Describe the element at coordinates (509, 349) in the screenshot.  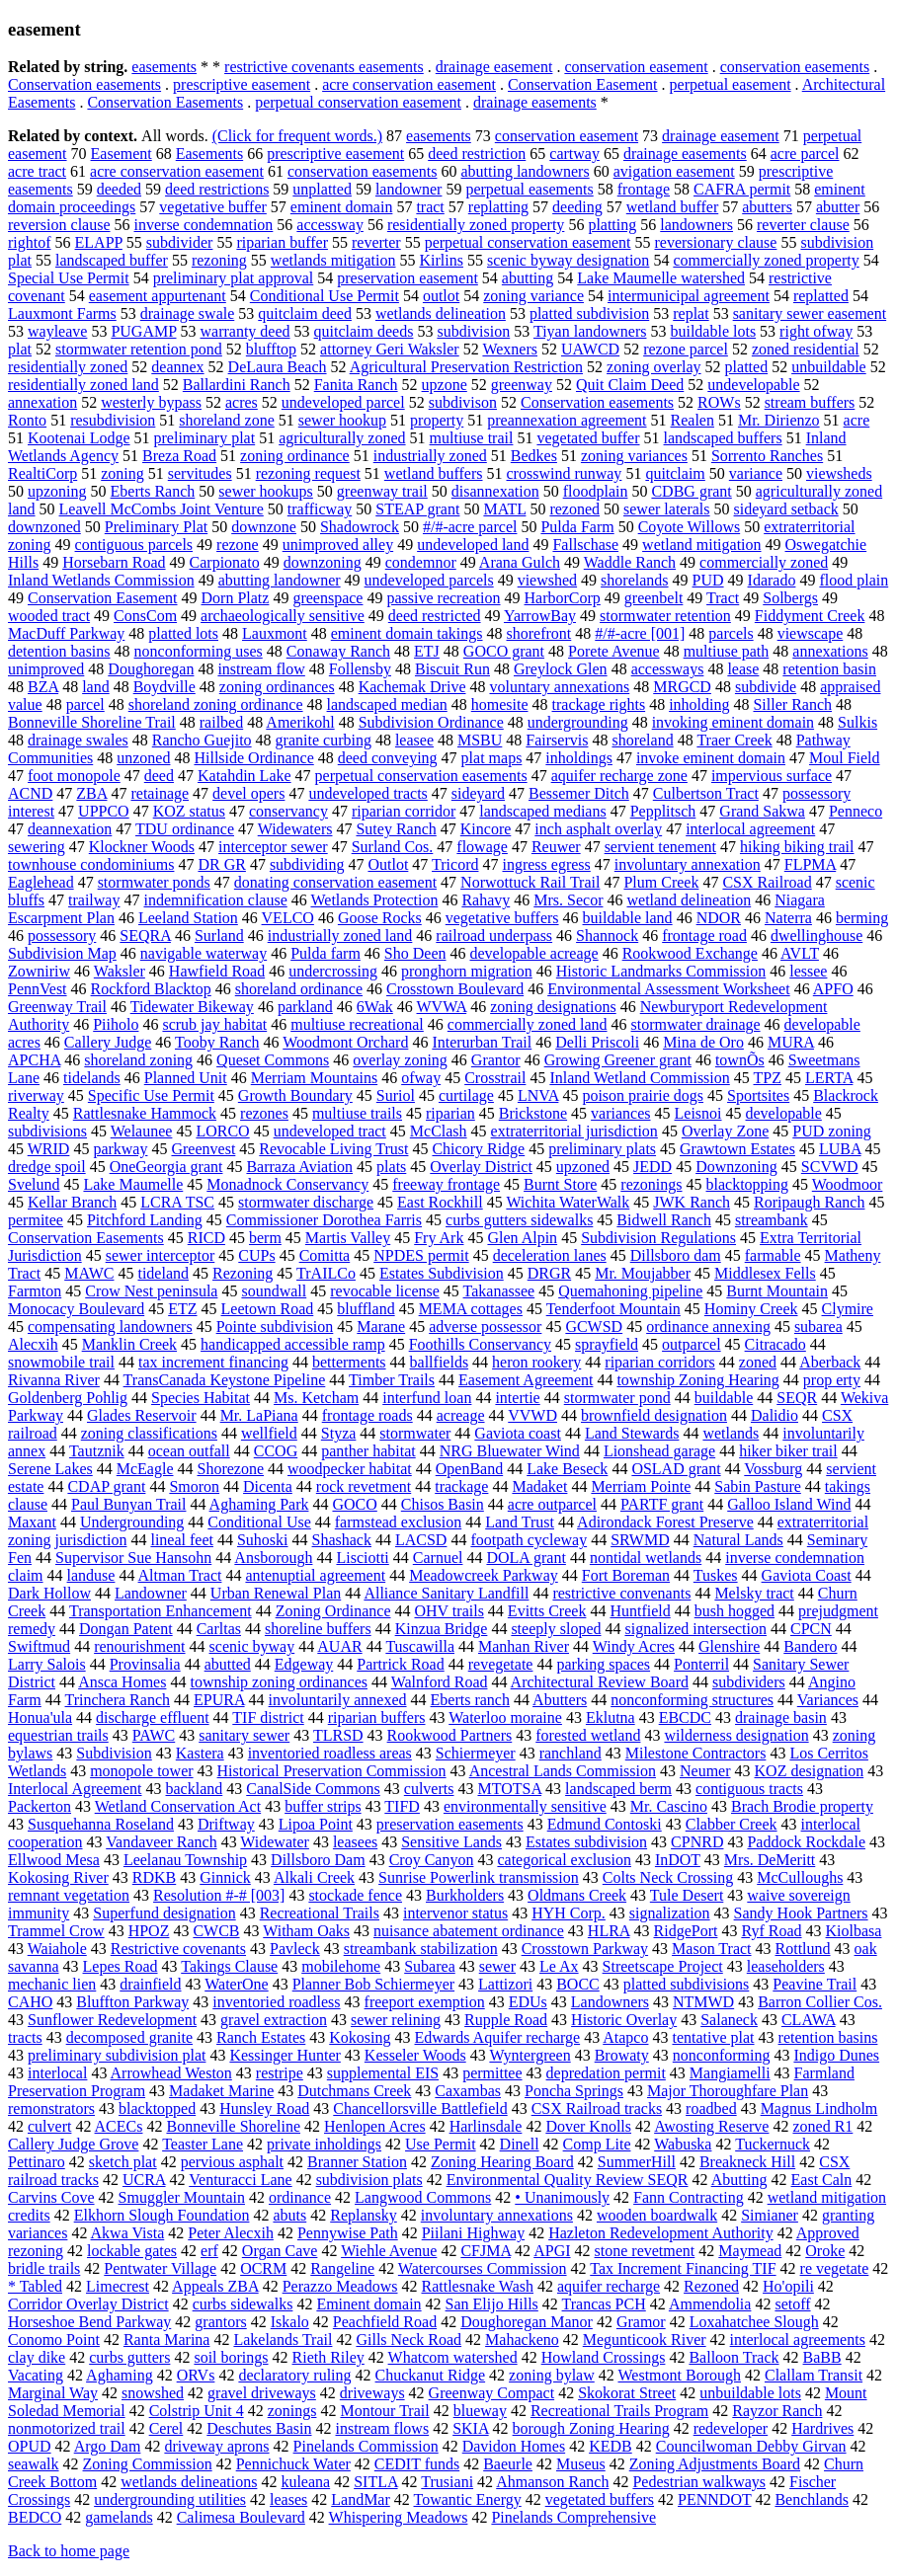
I see `Wexners` at that location.